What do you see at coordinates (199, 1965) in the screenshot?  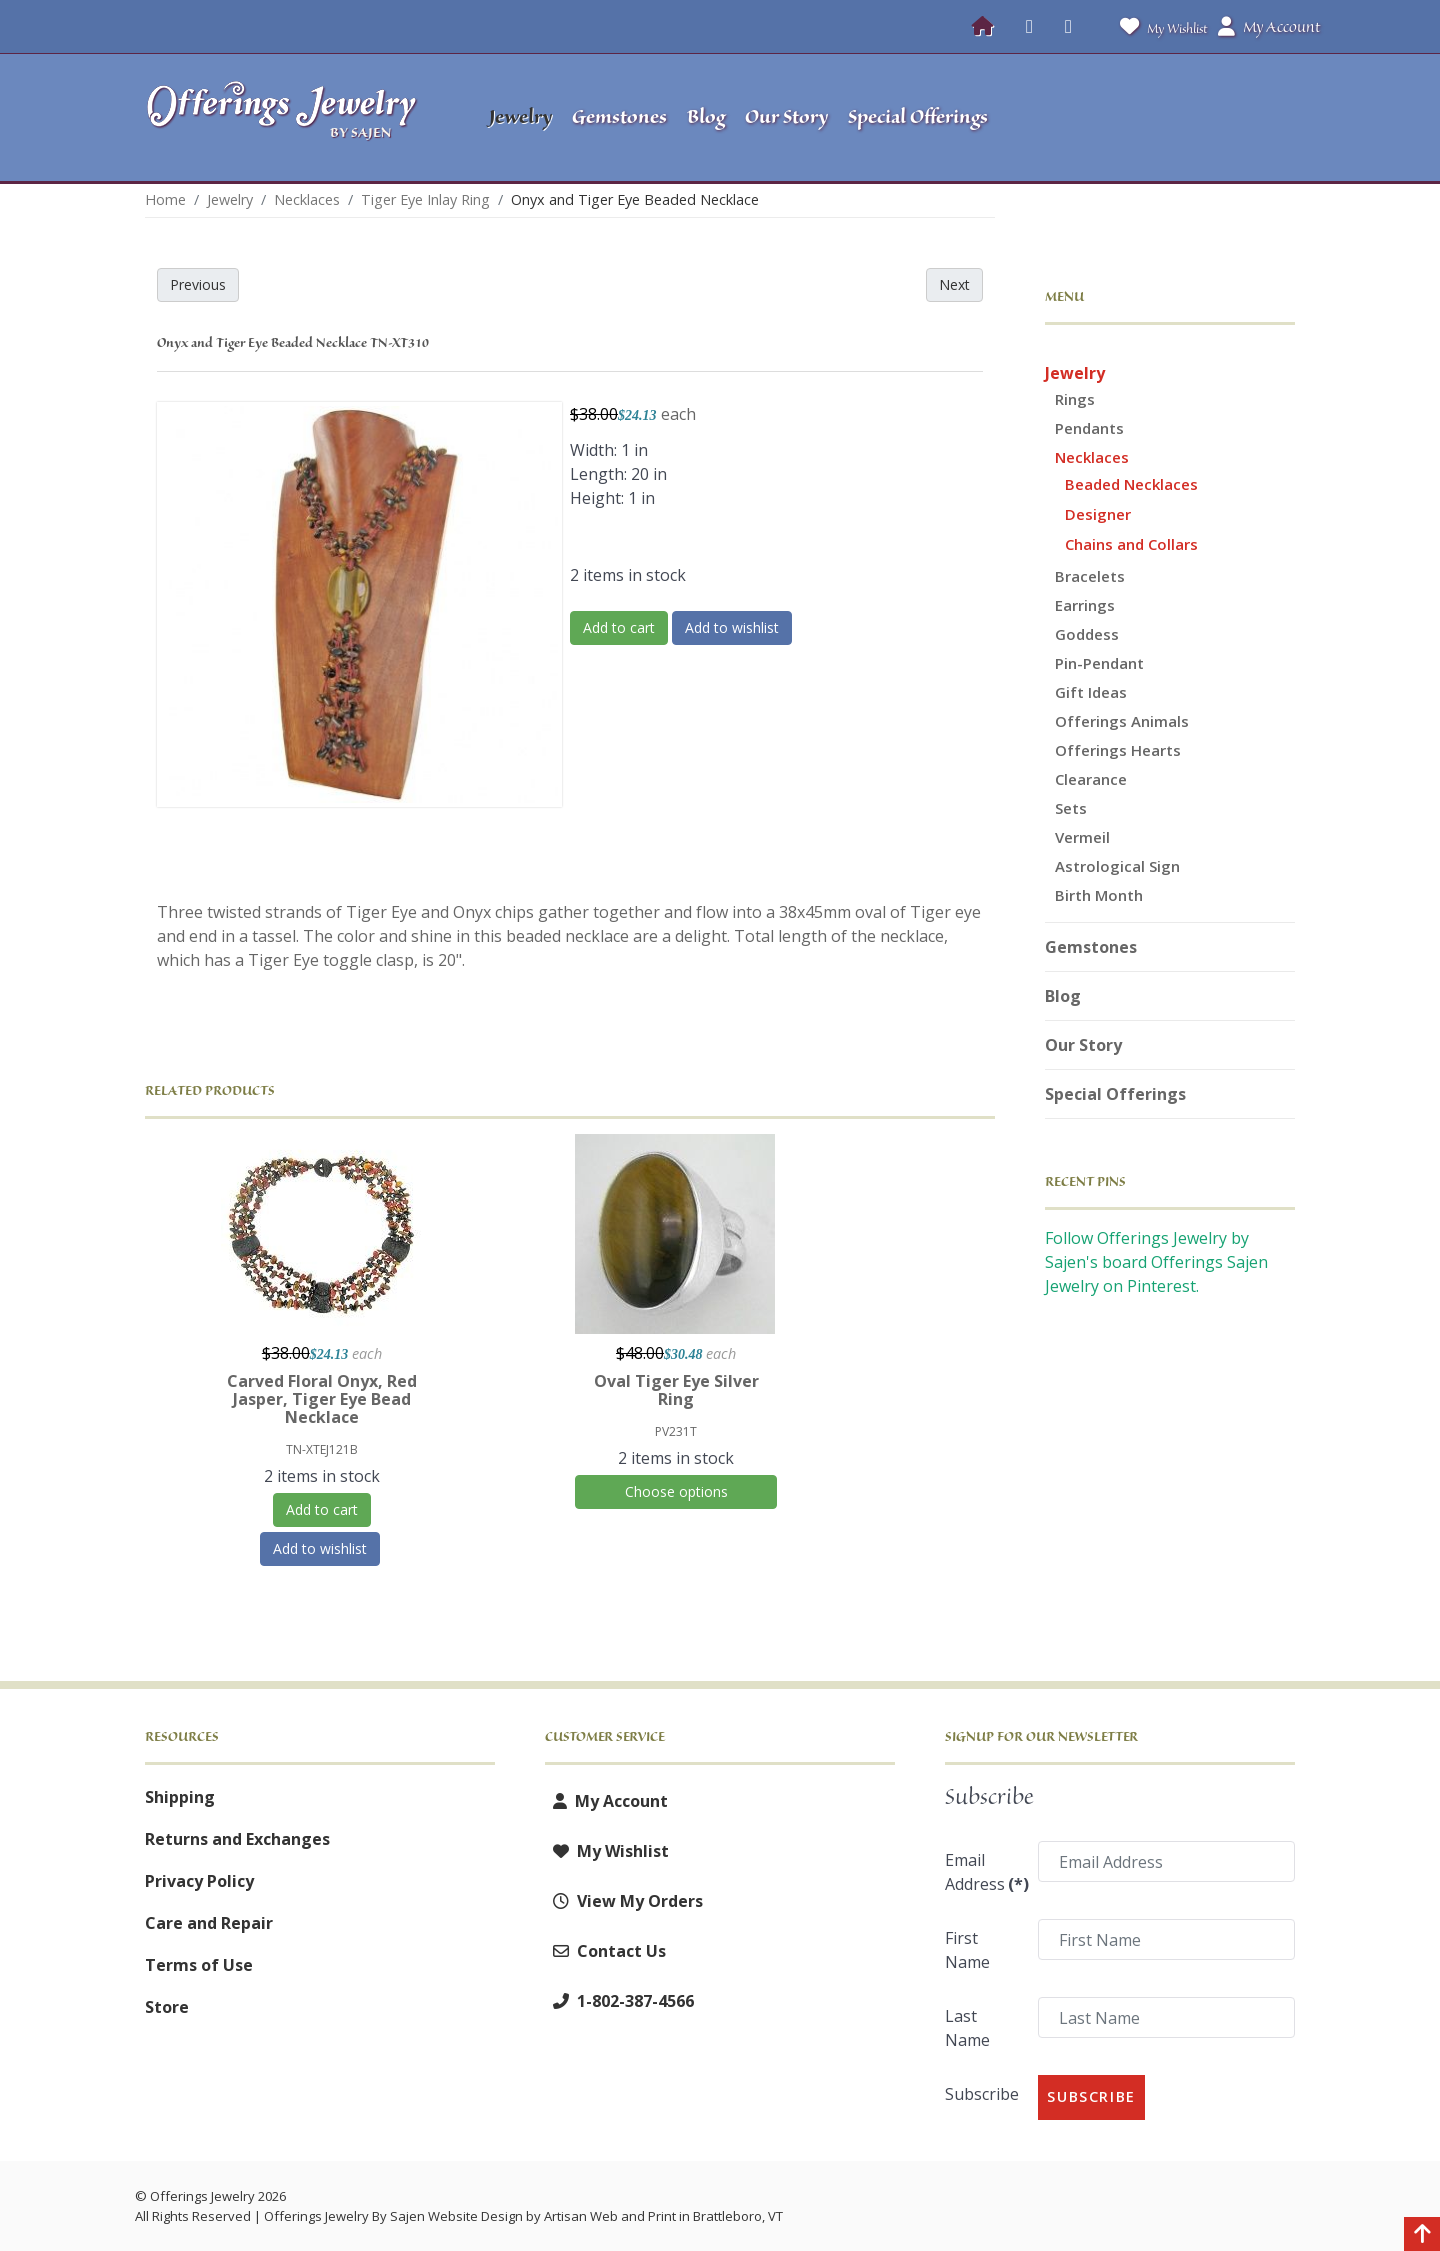 I see `Terms of Use` at bounding box center [199, 1965].